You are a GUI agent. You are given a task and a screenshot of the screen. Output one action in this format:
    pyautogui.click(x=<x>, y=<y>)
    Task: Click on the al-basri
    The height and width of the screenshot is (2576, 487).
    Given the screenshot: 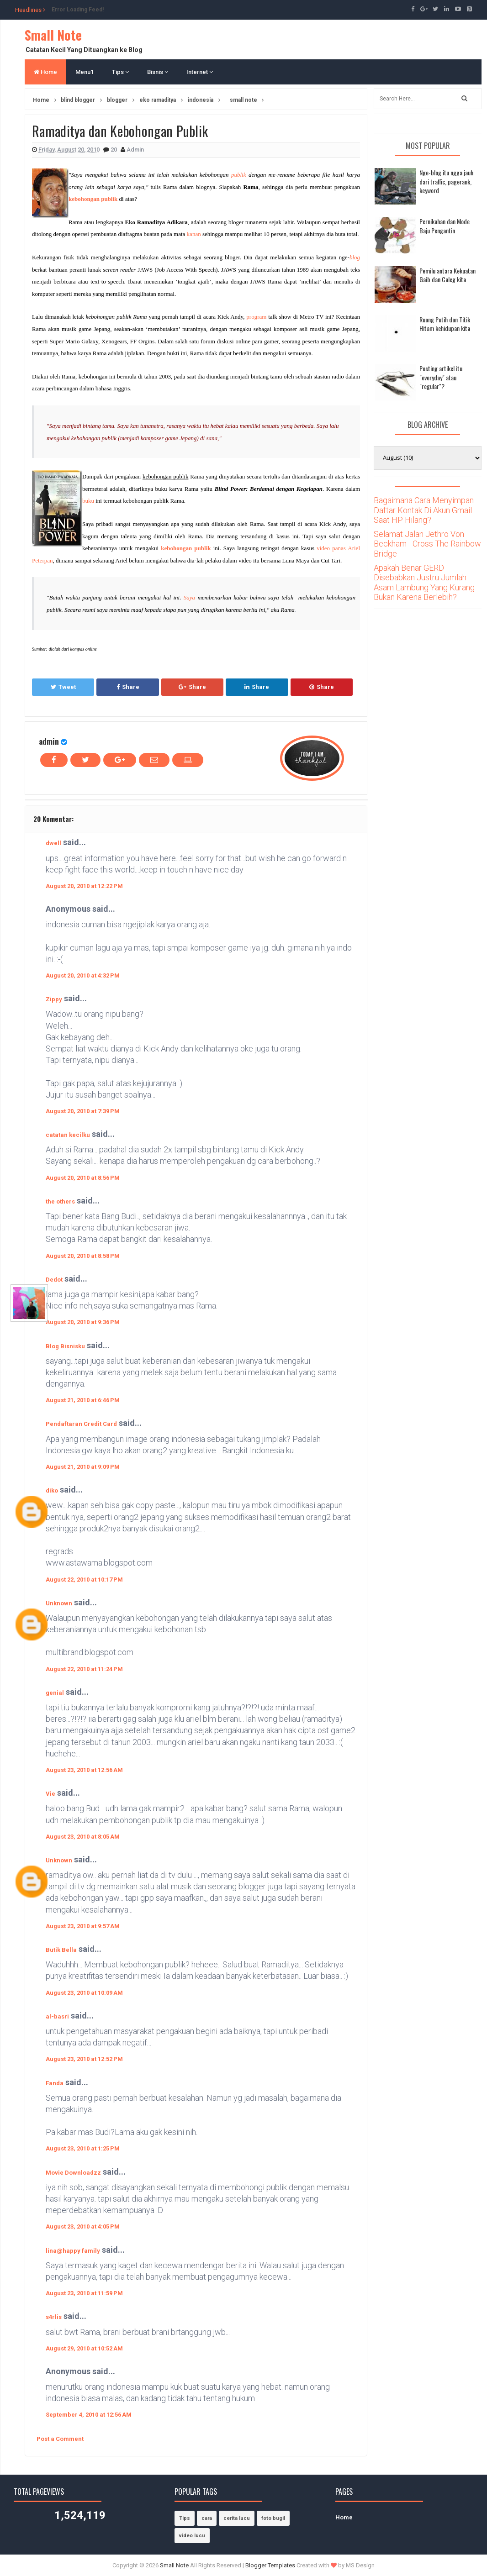 What is the action you would take?
    pyautogui.click(x=57, y=2016)
    